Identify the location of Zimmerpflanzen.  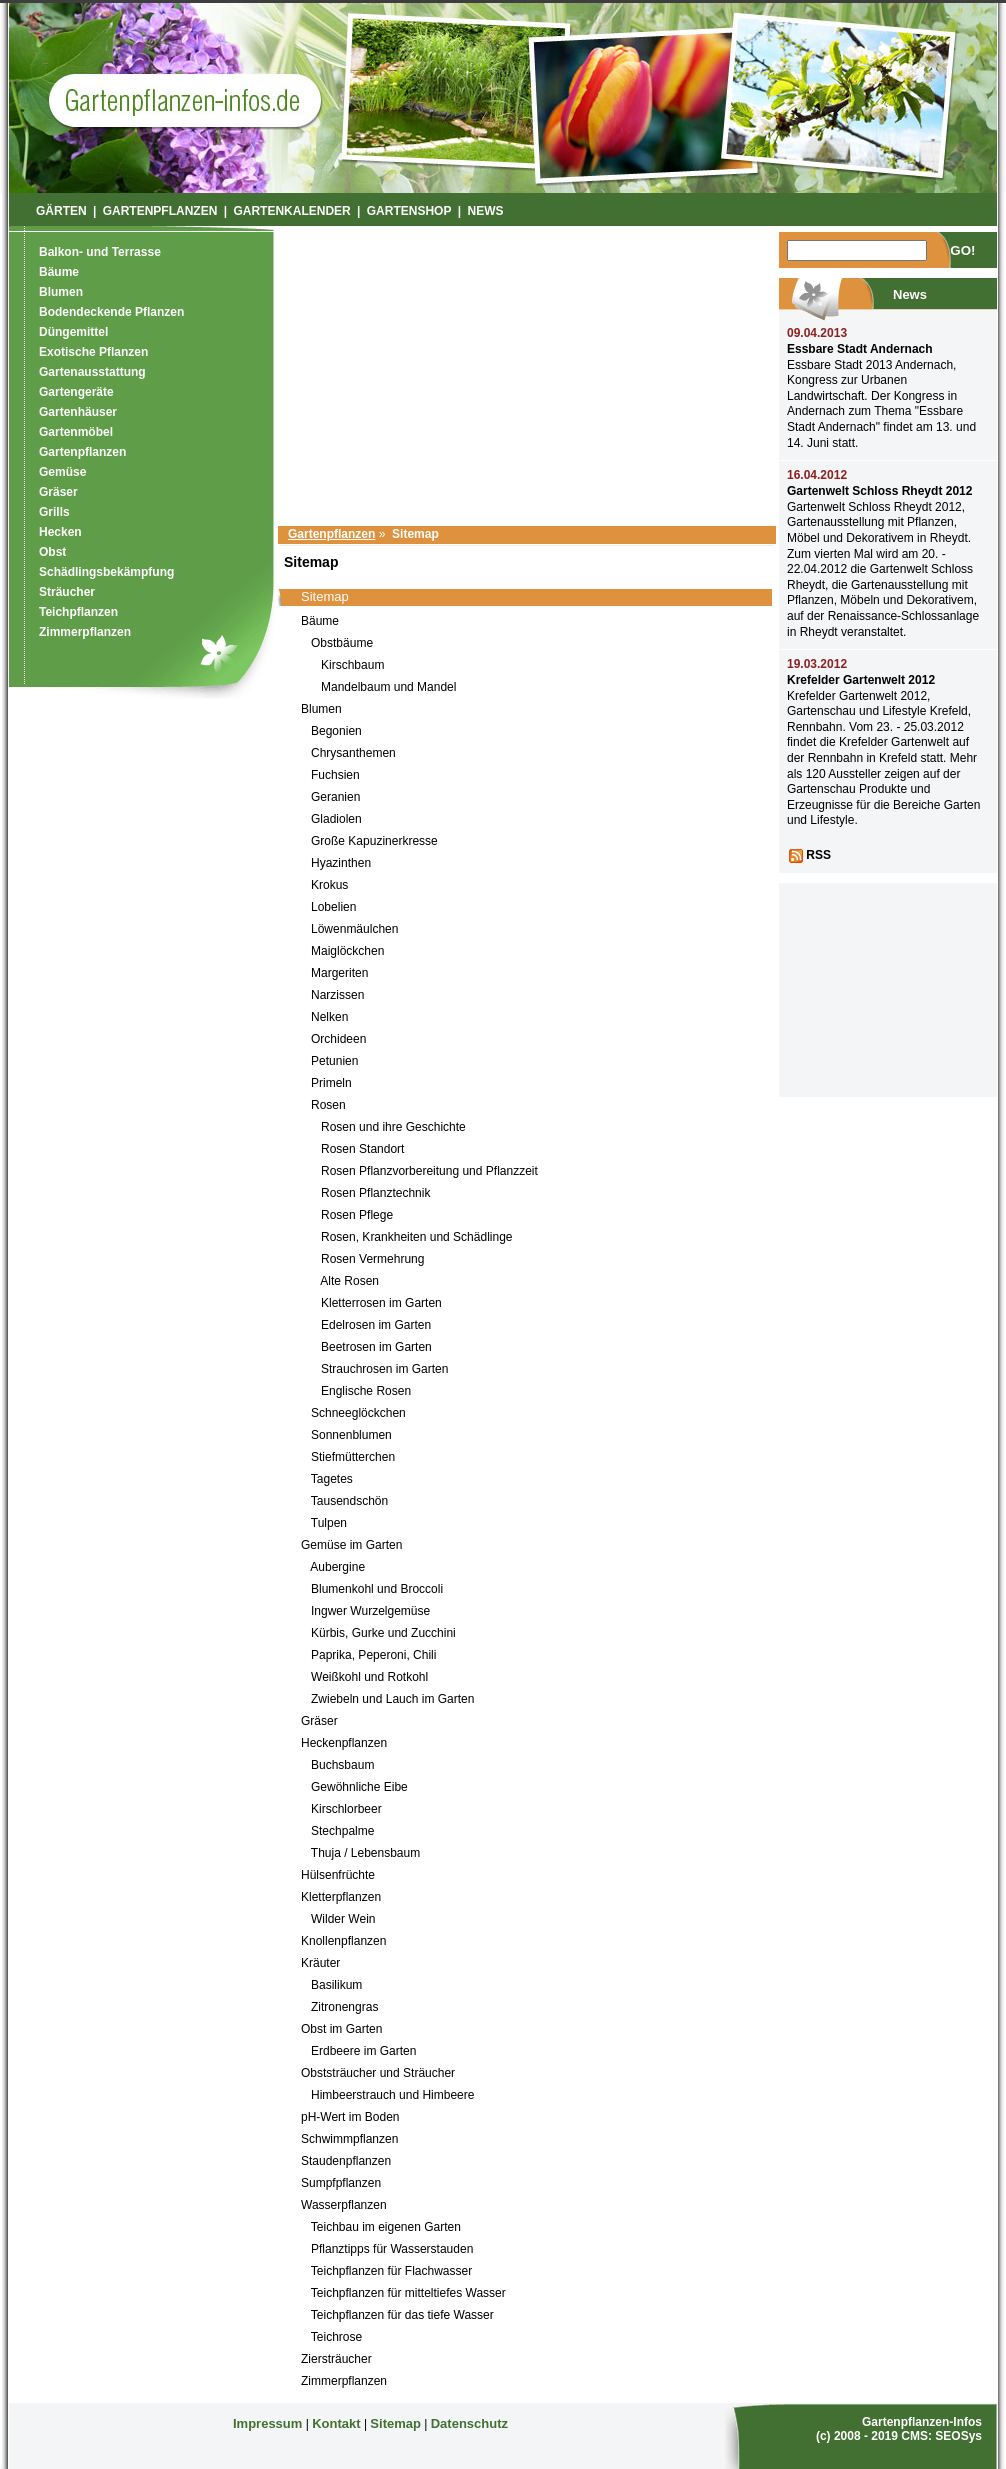
(344, 2381).